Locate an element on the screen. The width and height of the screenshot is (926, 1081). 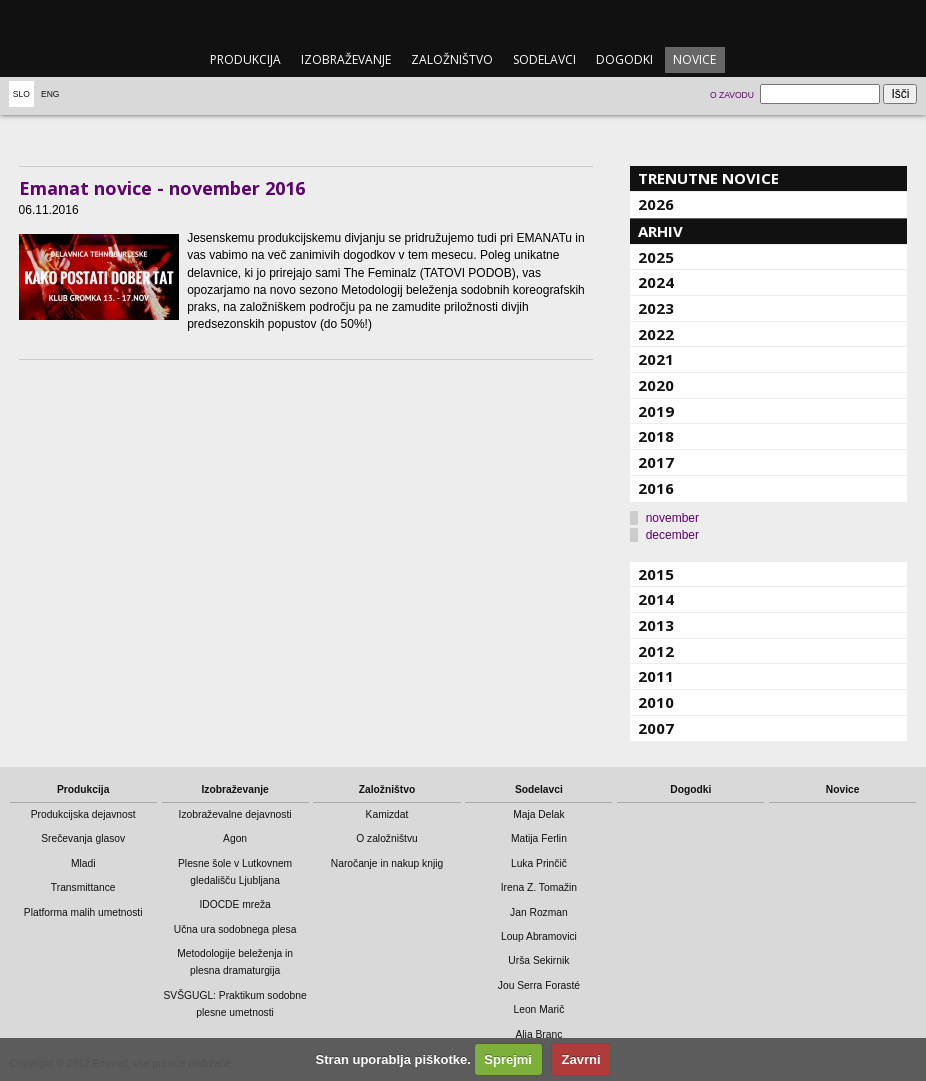
Slo is located at coordinates (21, 94).